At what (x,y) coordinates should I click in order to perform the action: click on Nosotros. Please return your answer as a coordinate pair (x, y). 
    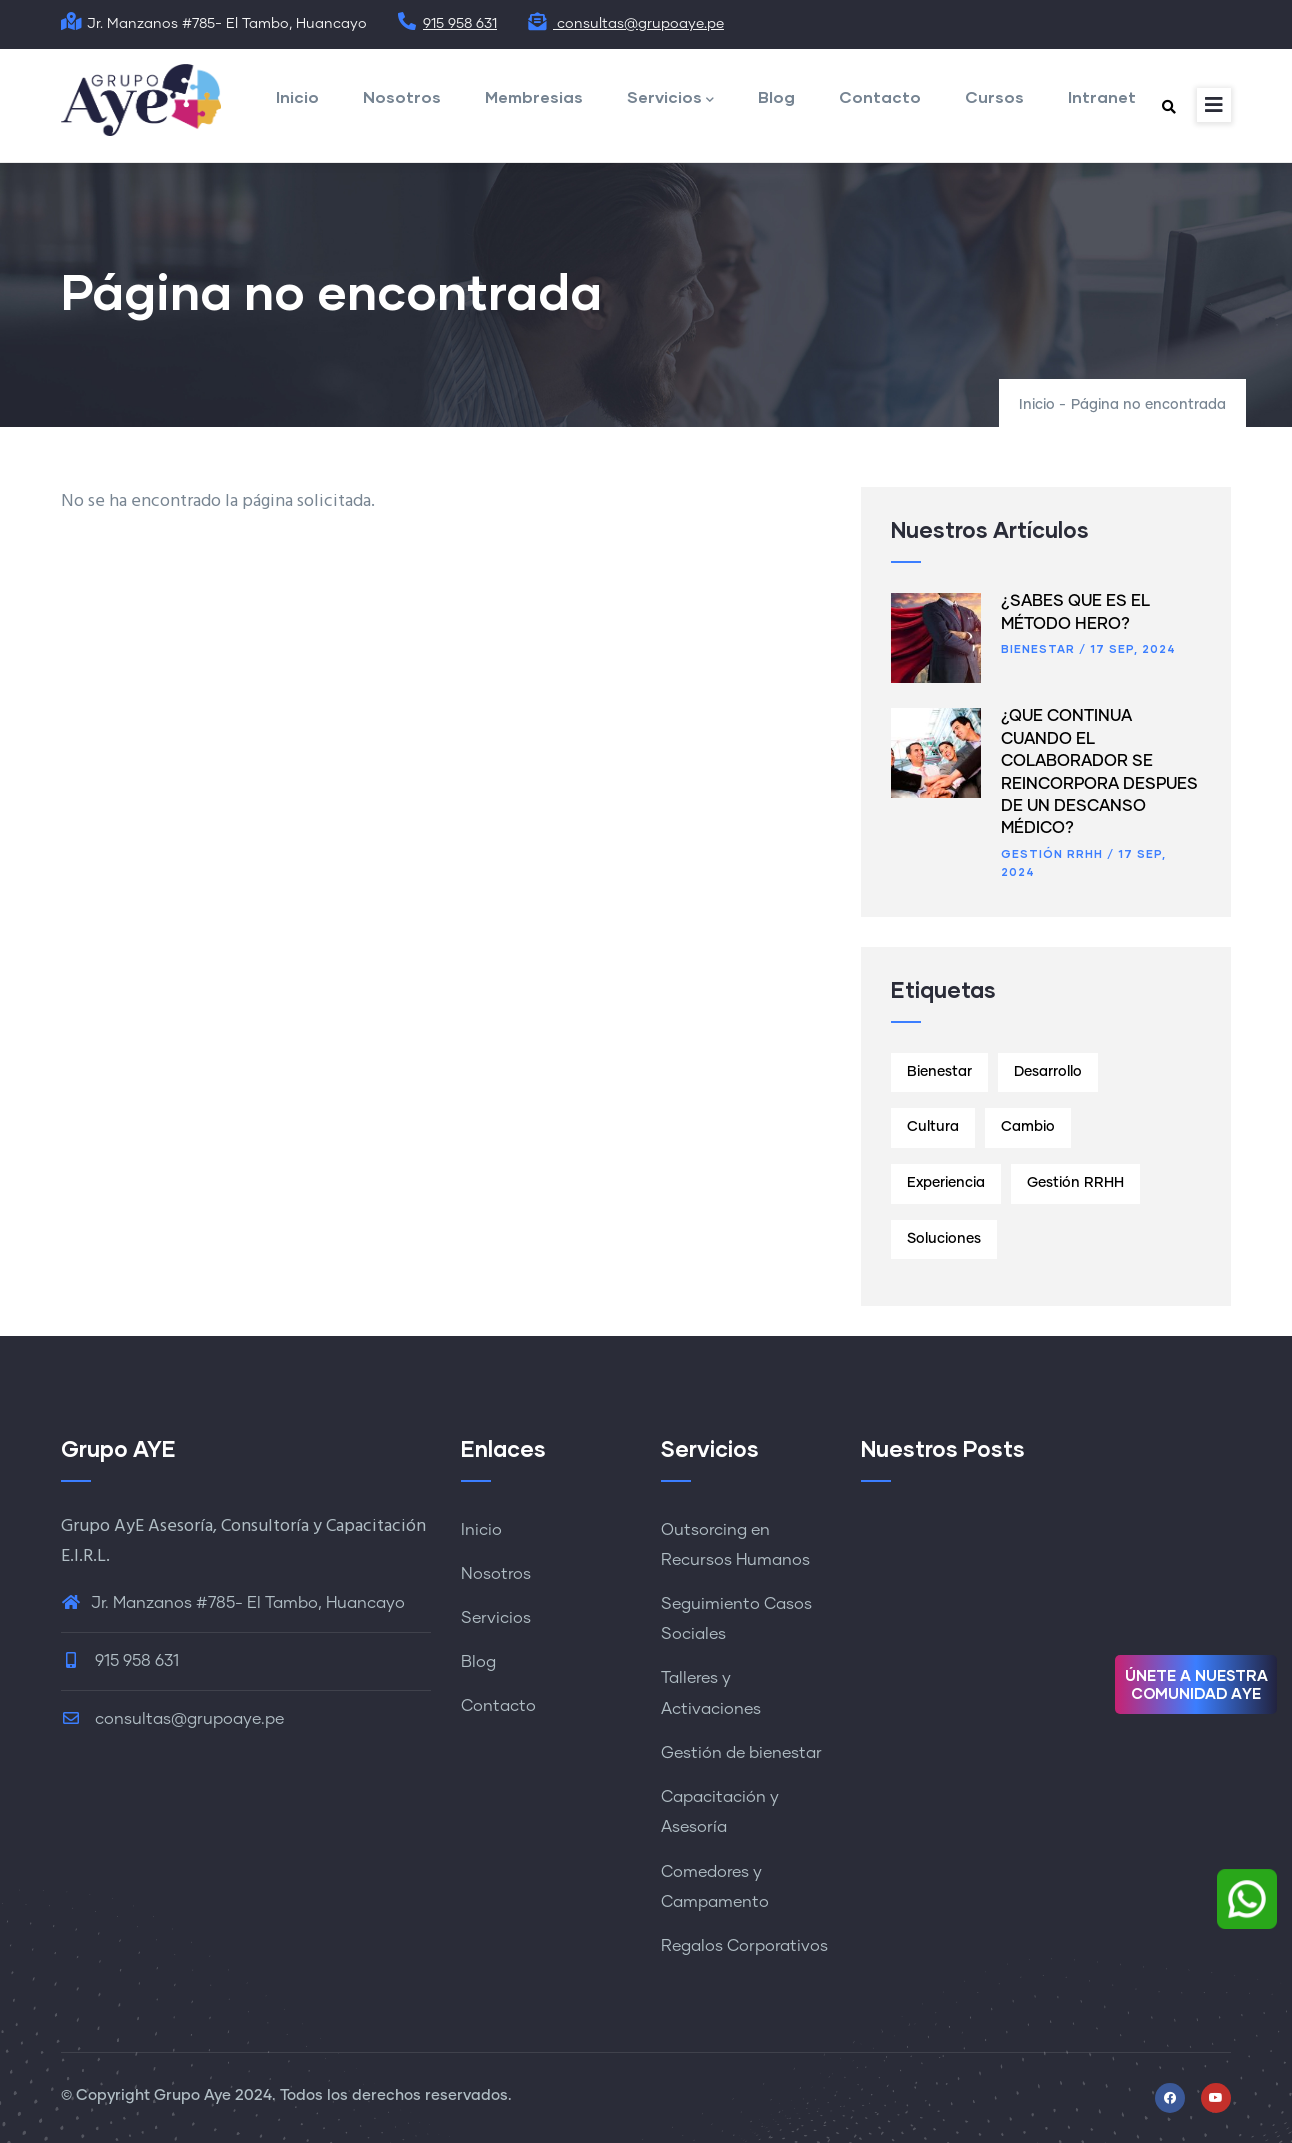
    Looking at the image, I should click on (402, 96).